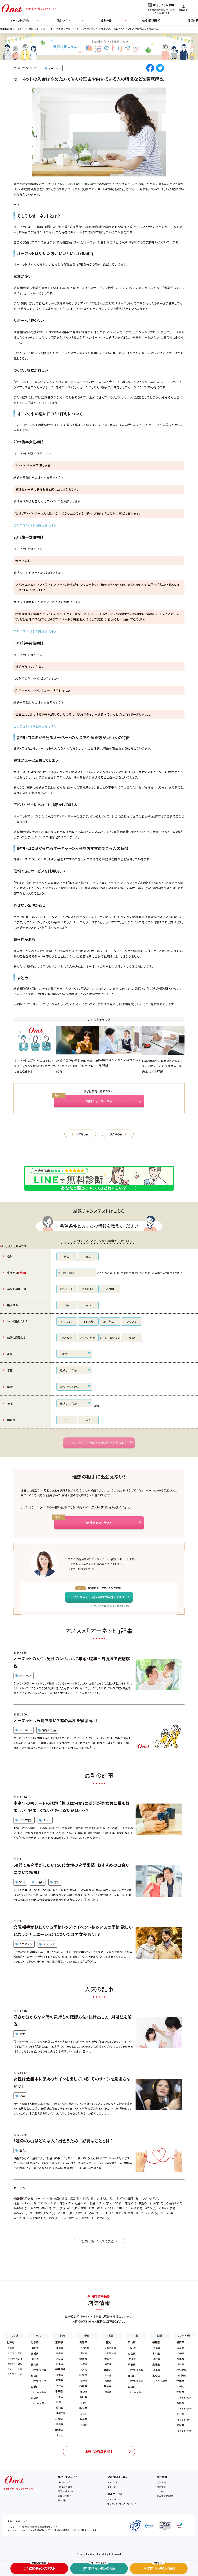  Describe the element at coordinates (180, 2364) in the screenshot. I see `熊本店` at that location.